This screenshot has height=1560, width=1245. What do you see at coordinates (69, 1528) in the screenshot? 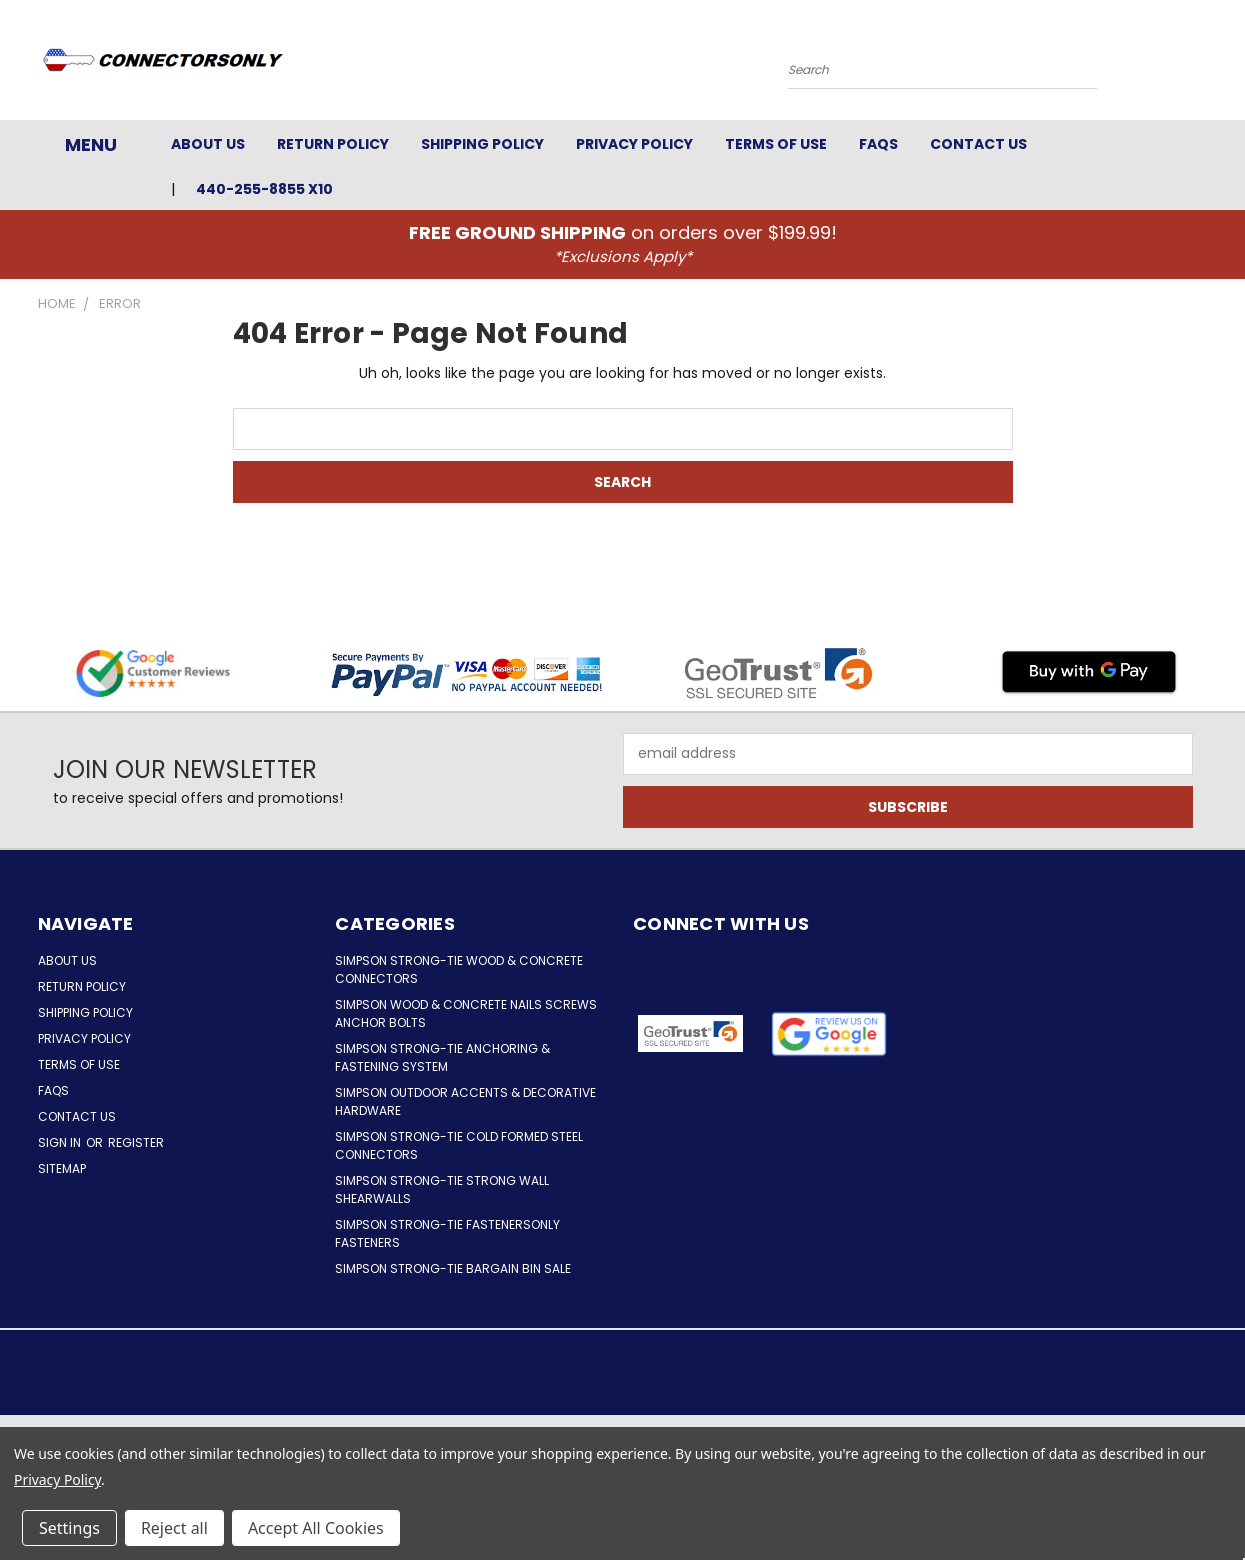
I see `Settings` at bounding box center [69, 1528].